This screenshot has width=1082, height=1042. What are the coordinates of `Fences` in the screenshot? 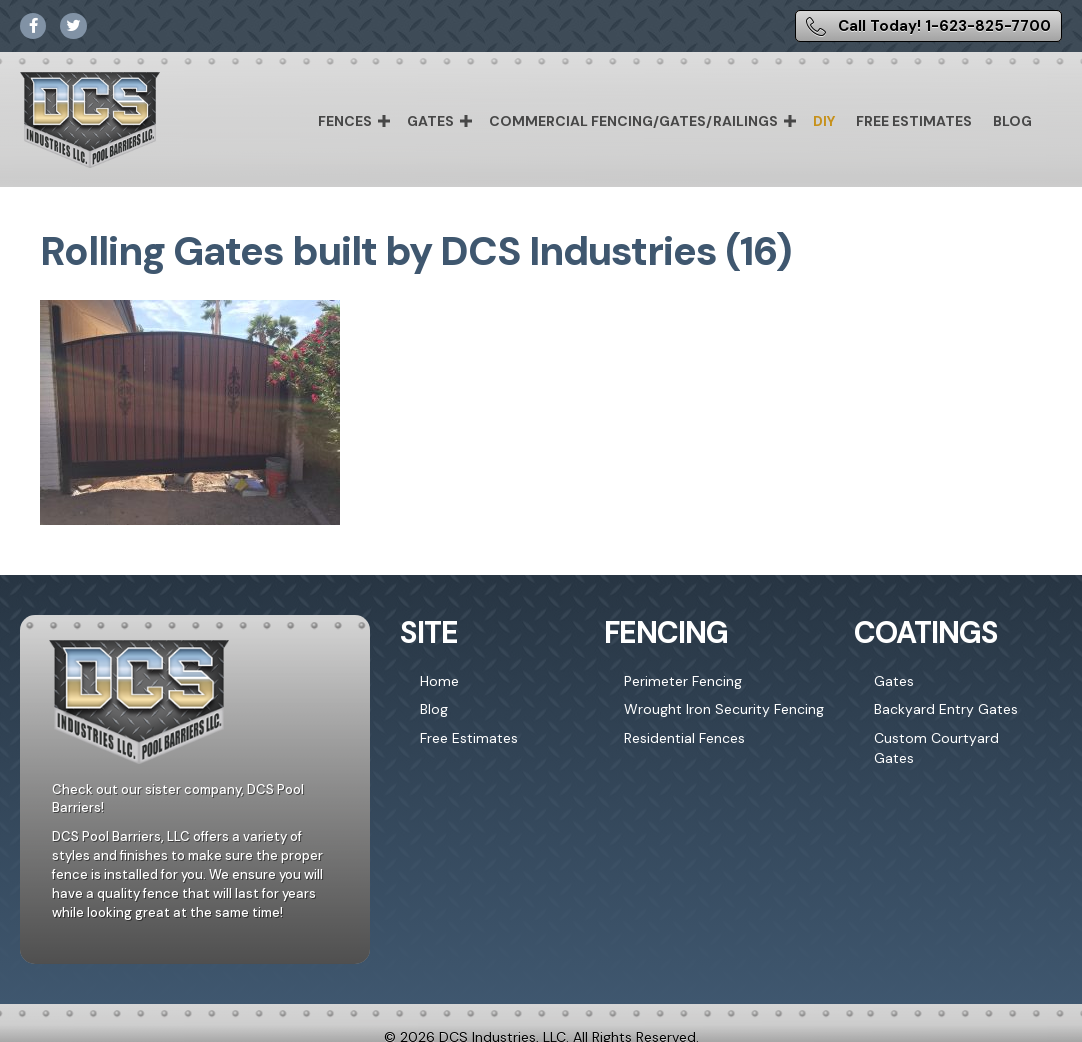 It's located at (345, 121).